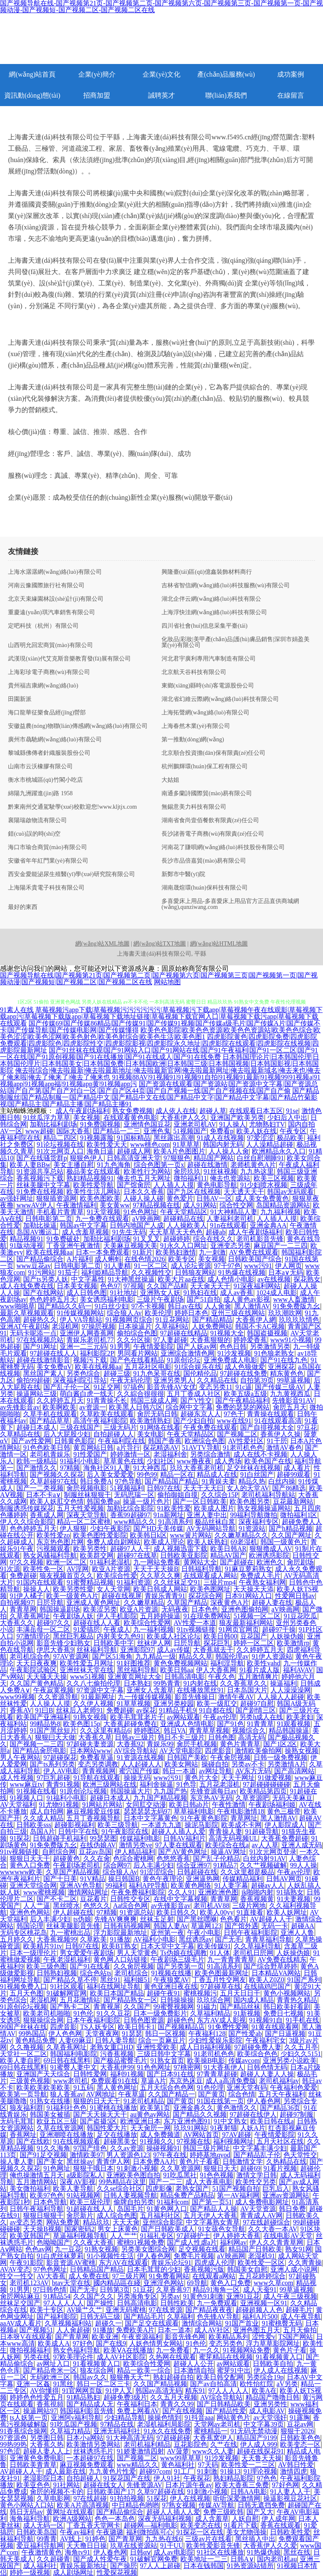 Image resolution: width=323 pixels, height=2576 pixels. I want to click on 99国产丝袜在线, so click(23, 2026).